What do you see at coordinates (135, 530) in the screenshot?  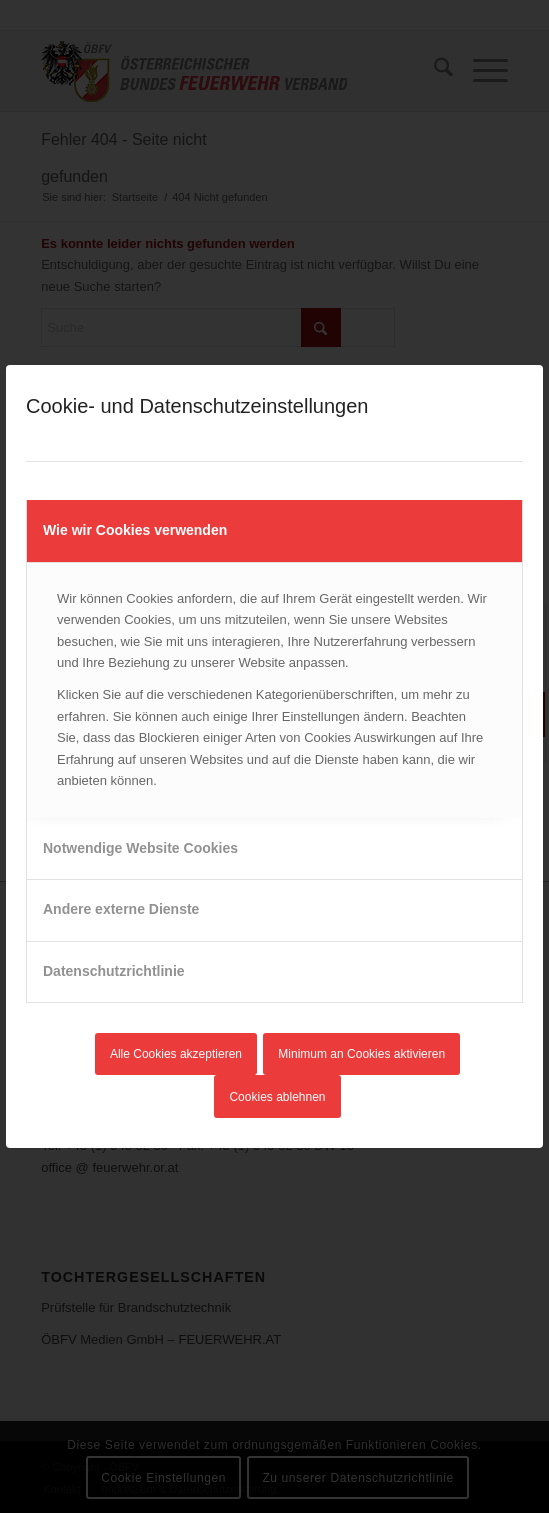 I see `Wie wir Cookies verwenden` at bounding box center [135, 530].